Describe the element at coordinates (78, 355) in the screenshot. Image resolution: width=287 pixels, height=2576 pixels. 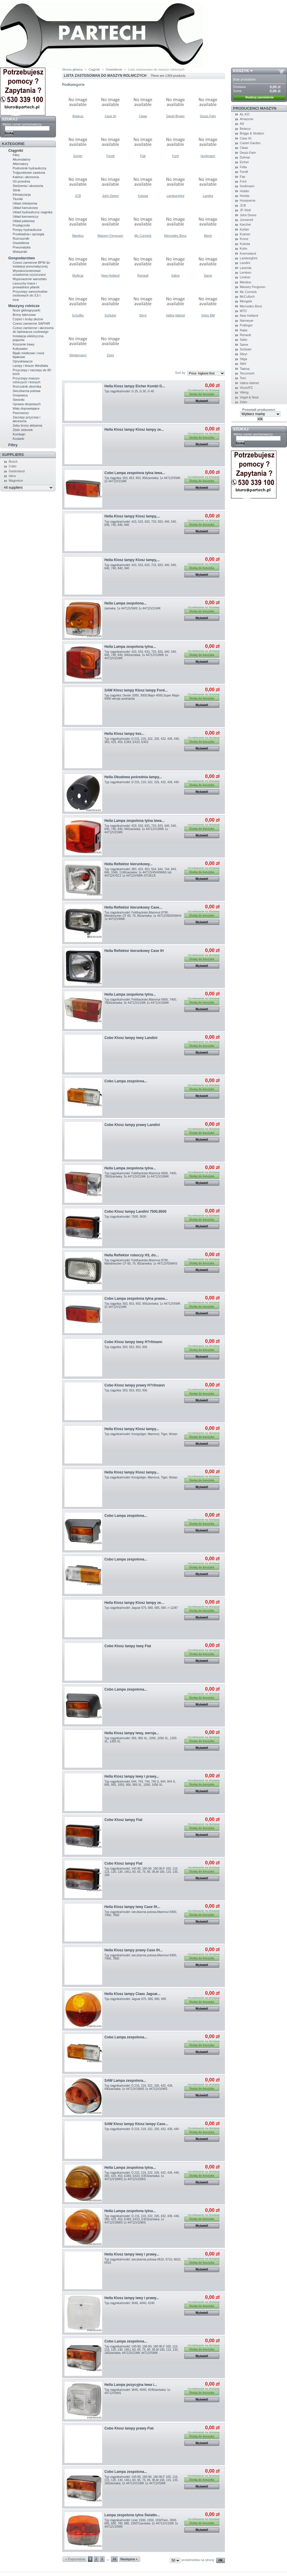
I see `Weidemann` at that location.